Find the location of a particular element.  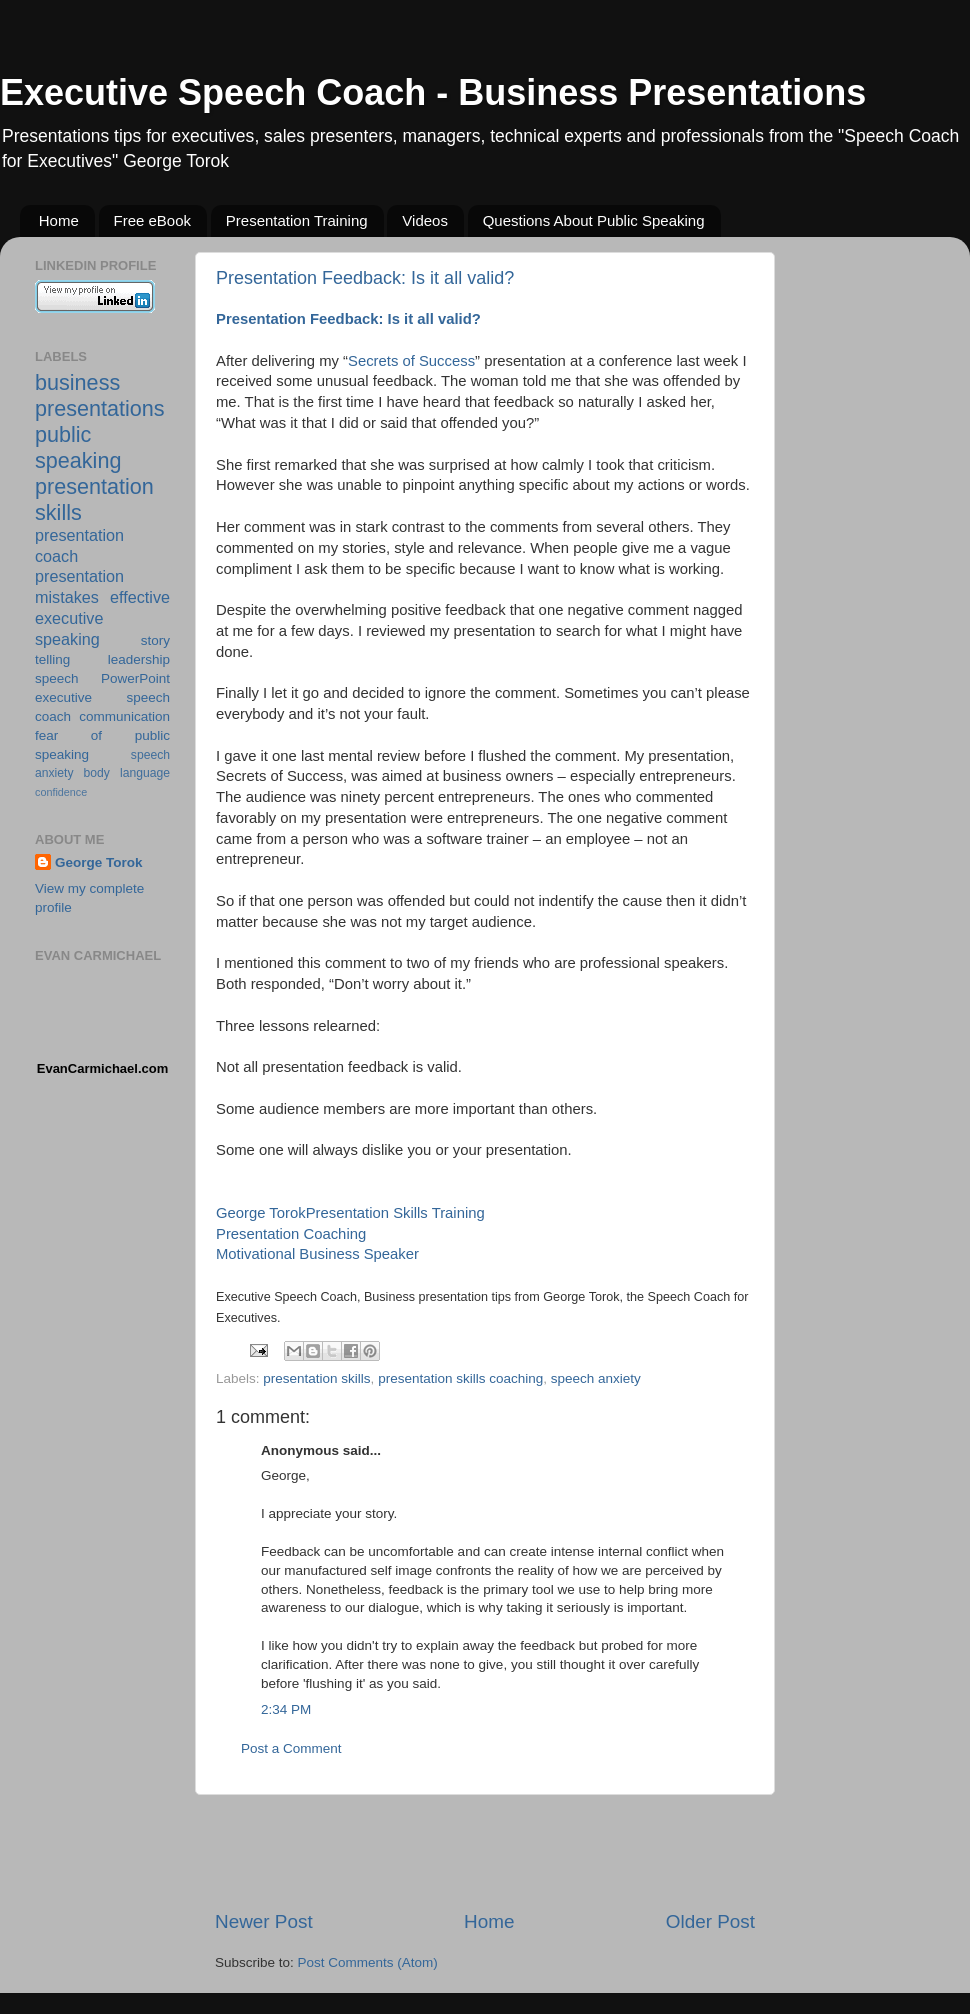

2:34 PM is located at coordinates (286, 1709).